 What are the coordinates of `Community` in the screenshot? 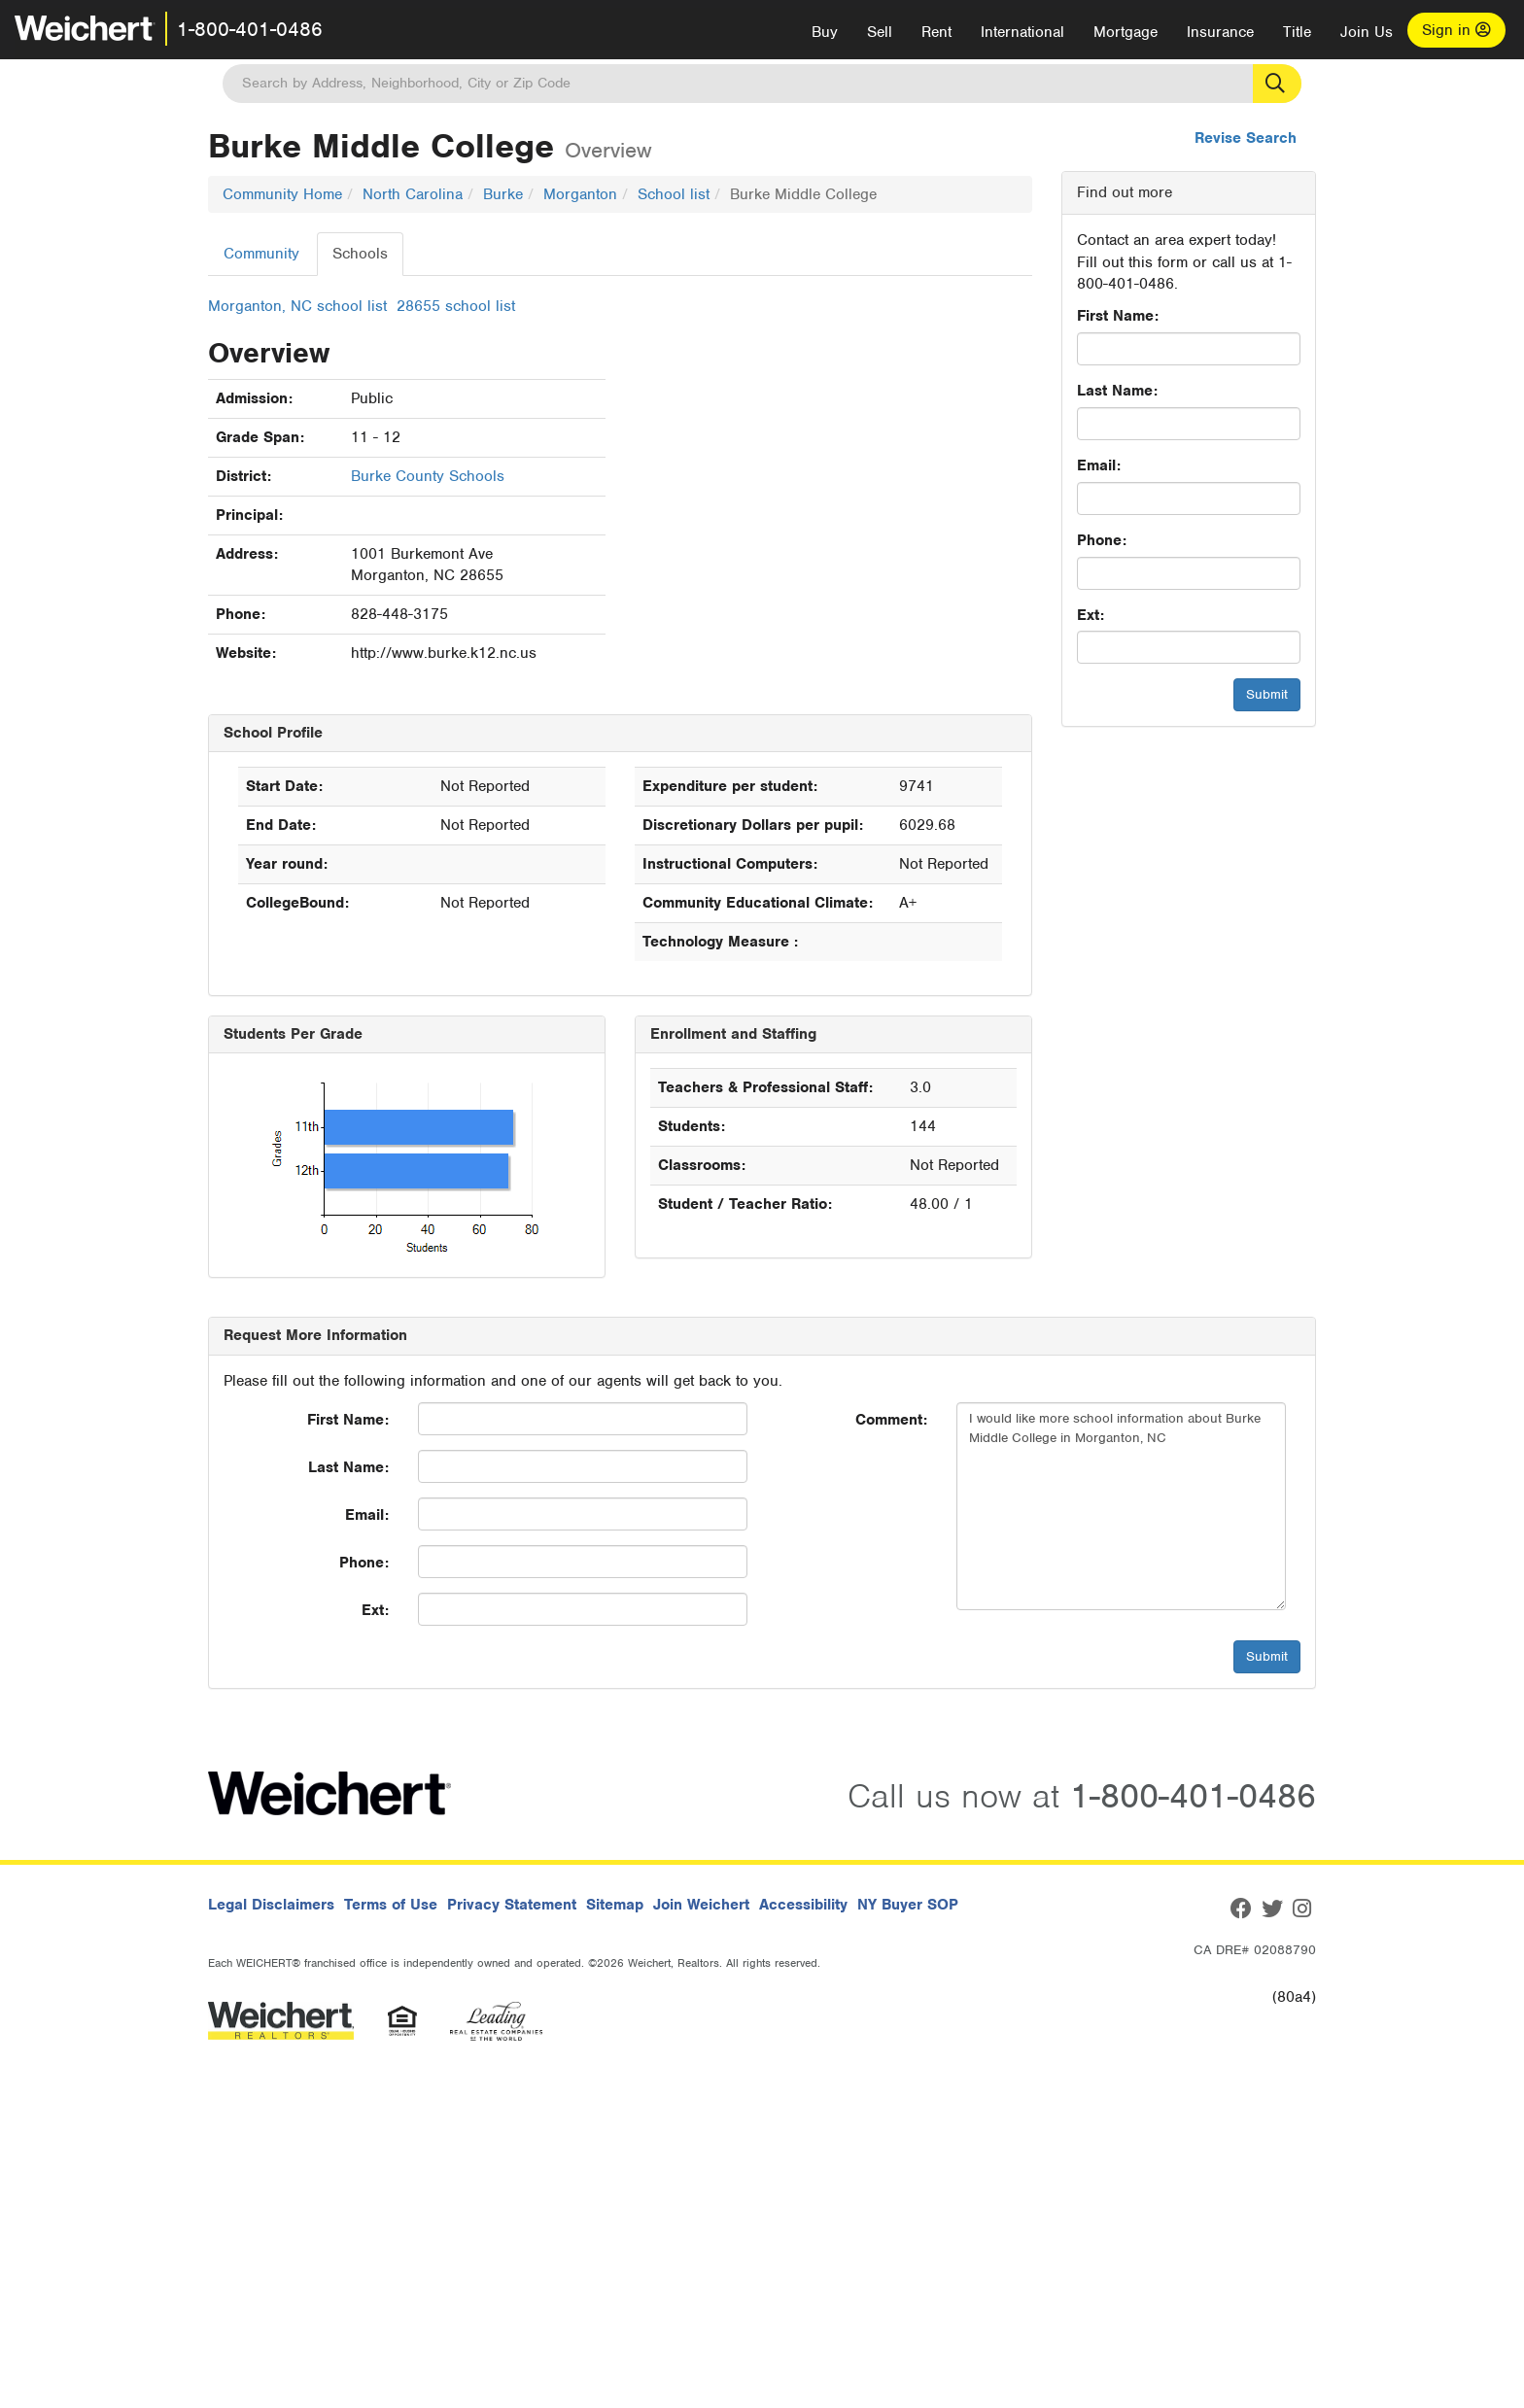 It's located at (261, 253).